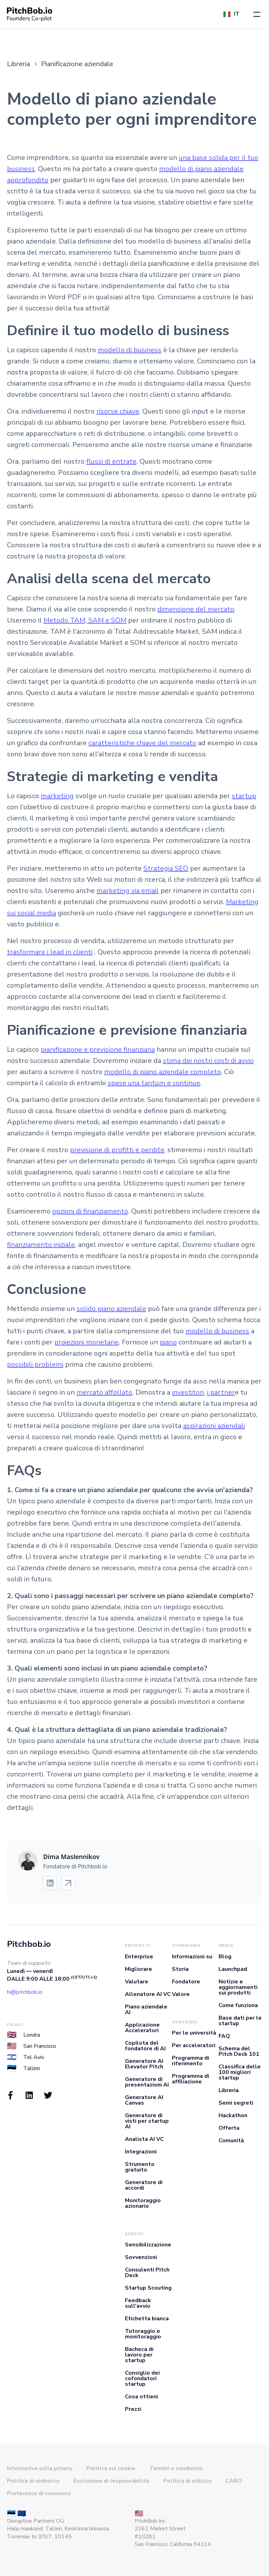  I want to click on Semi segreti, so click(236, 2103).